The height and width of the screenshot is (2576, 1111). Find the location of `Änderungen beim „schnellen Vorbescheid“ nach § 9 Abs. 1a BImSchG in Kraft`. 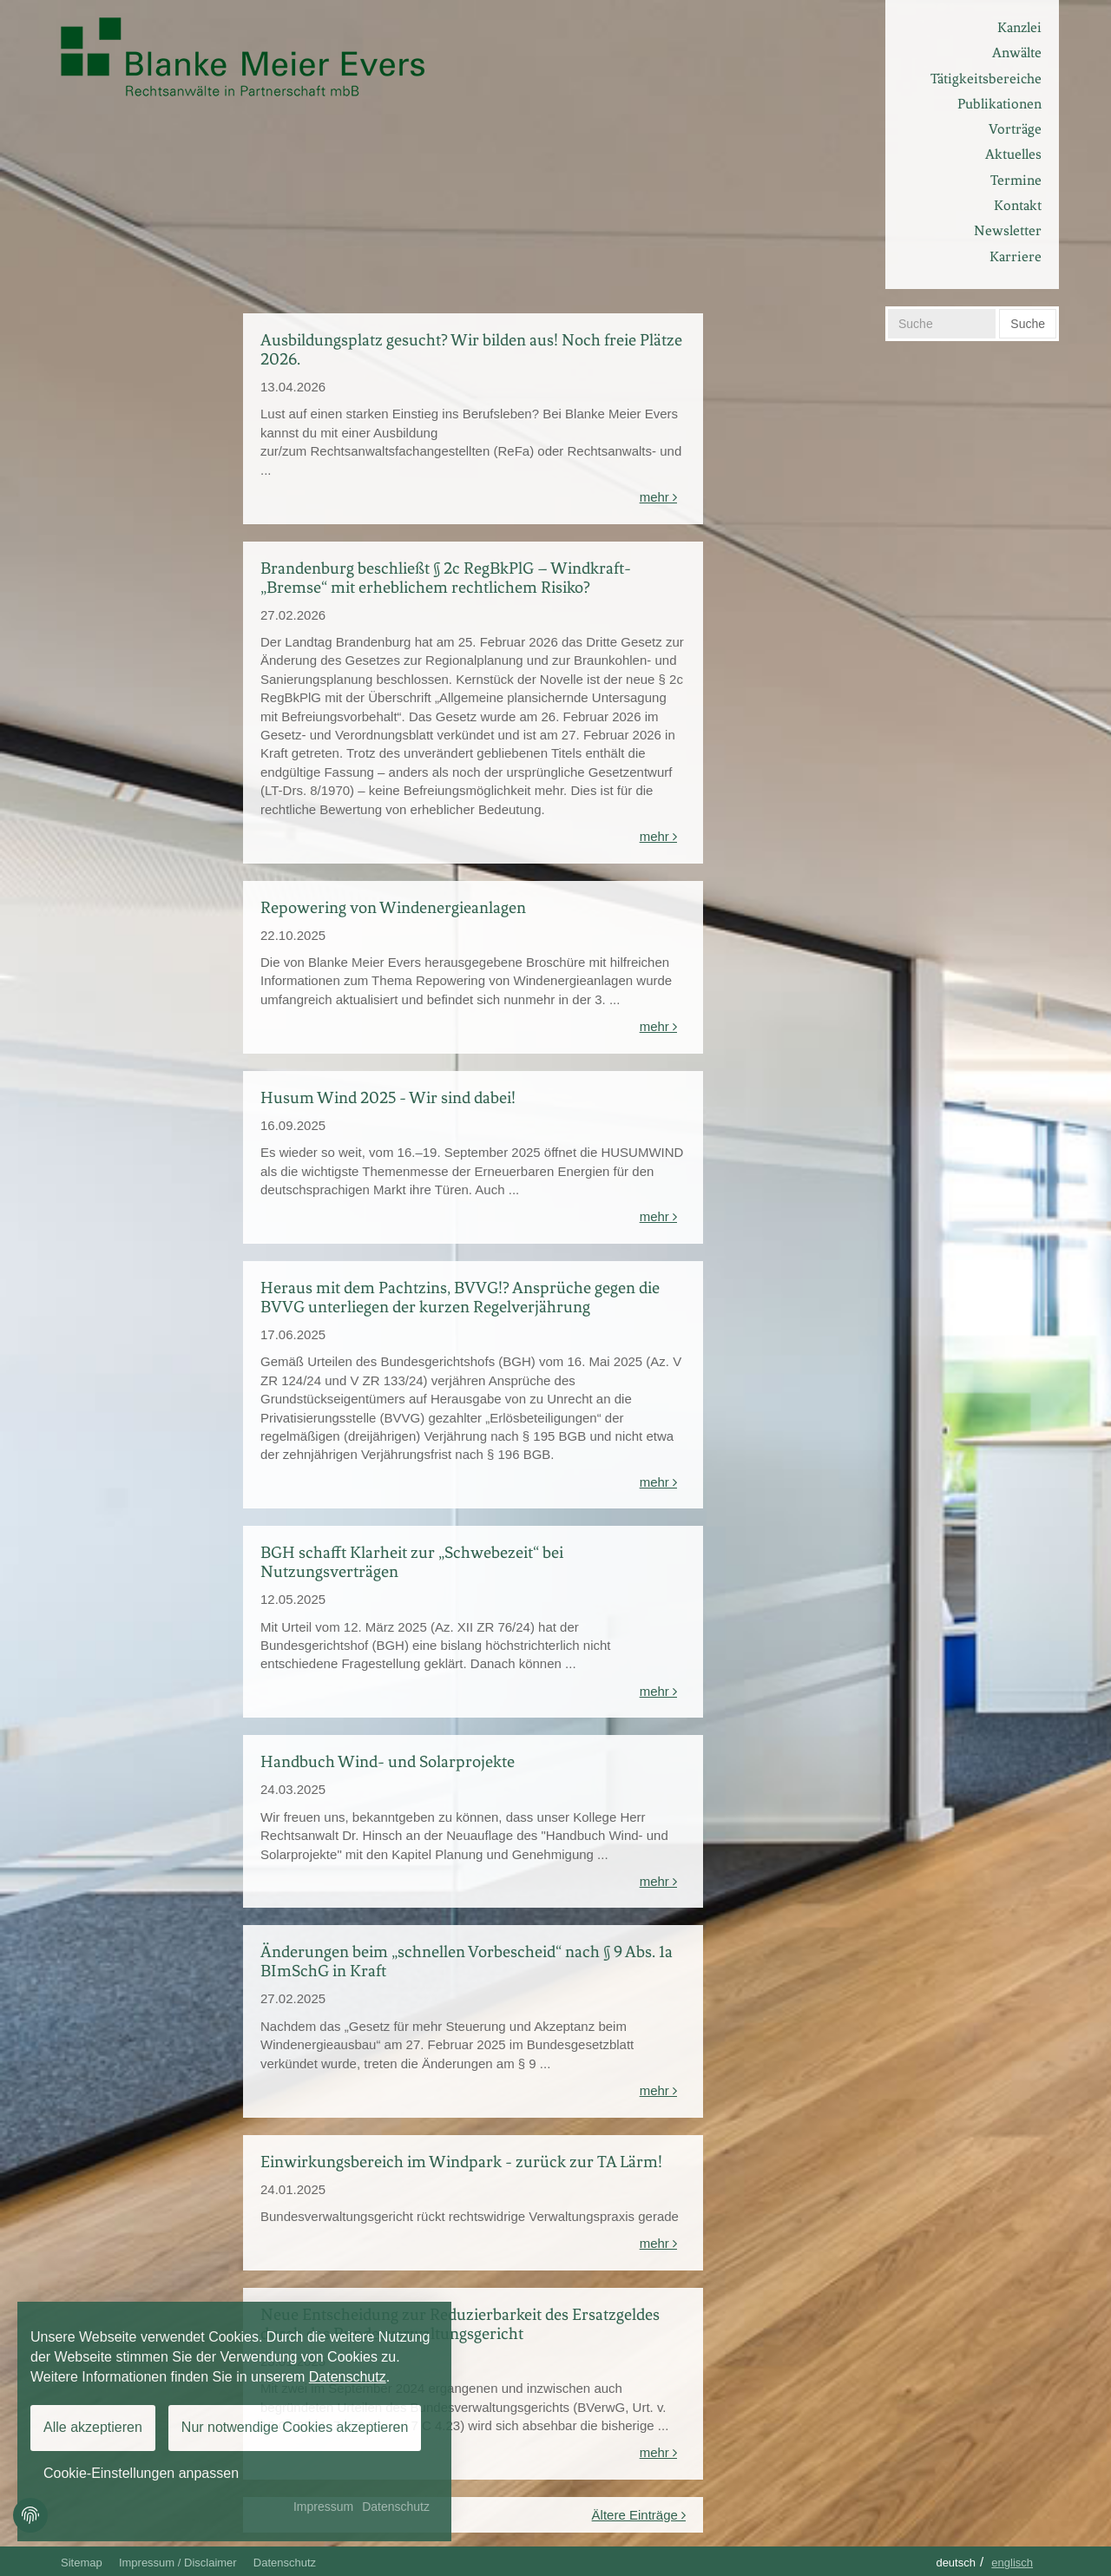

Änderungen beim „schnellen Vorbescheid“ nach § 9 Abs. 1a BImSchG in Kraft is located at coordinates (466, 1961).